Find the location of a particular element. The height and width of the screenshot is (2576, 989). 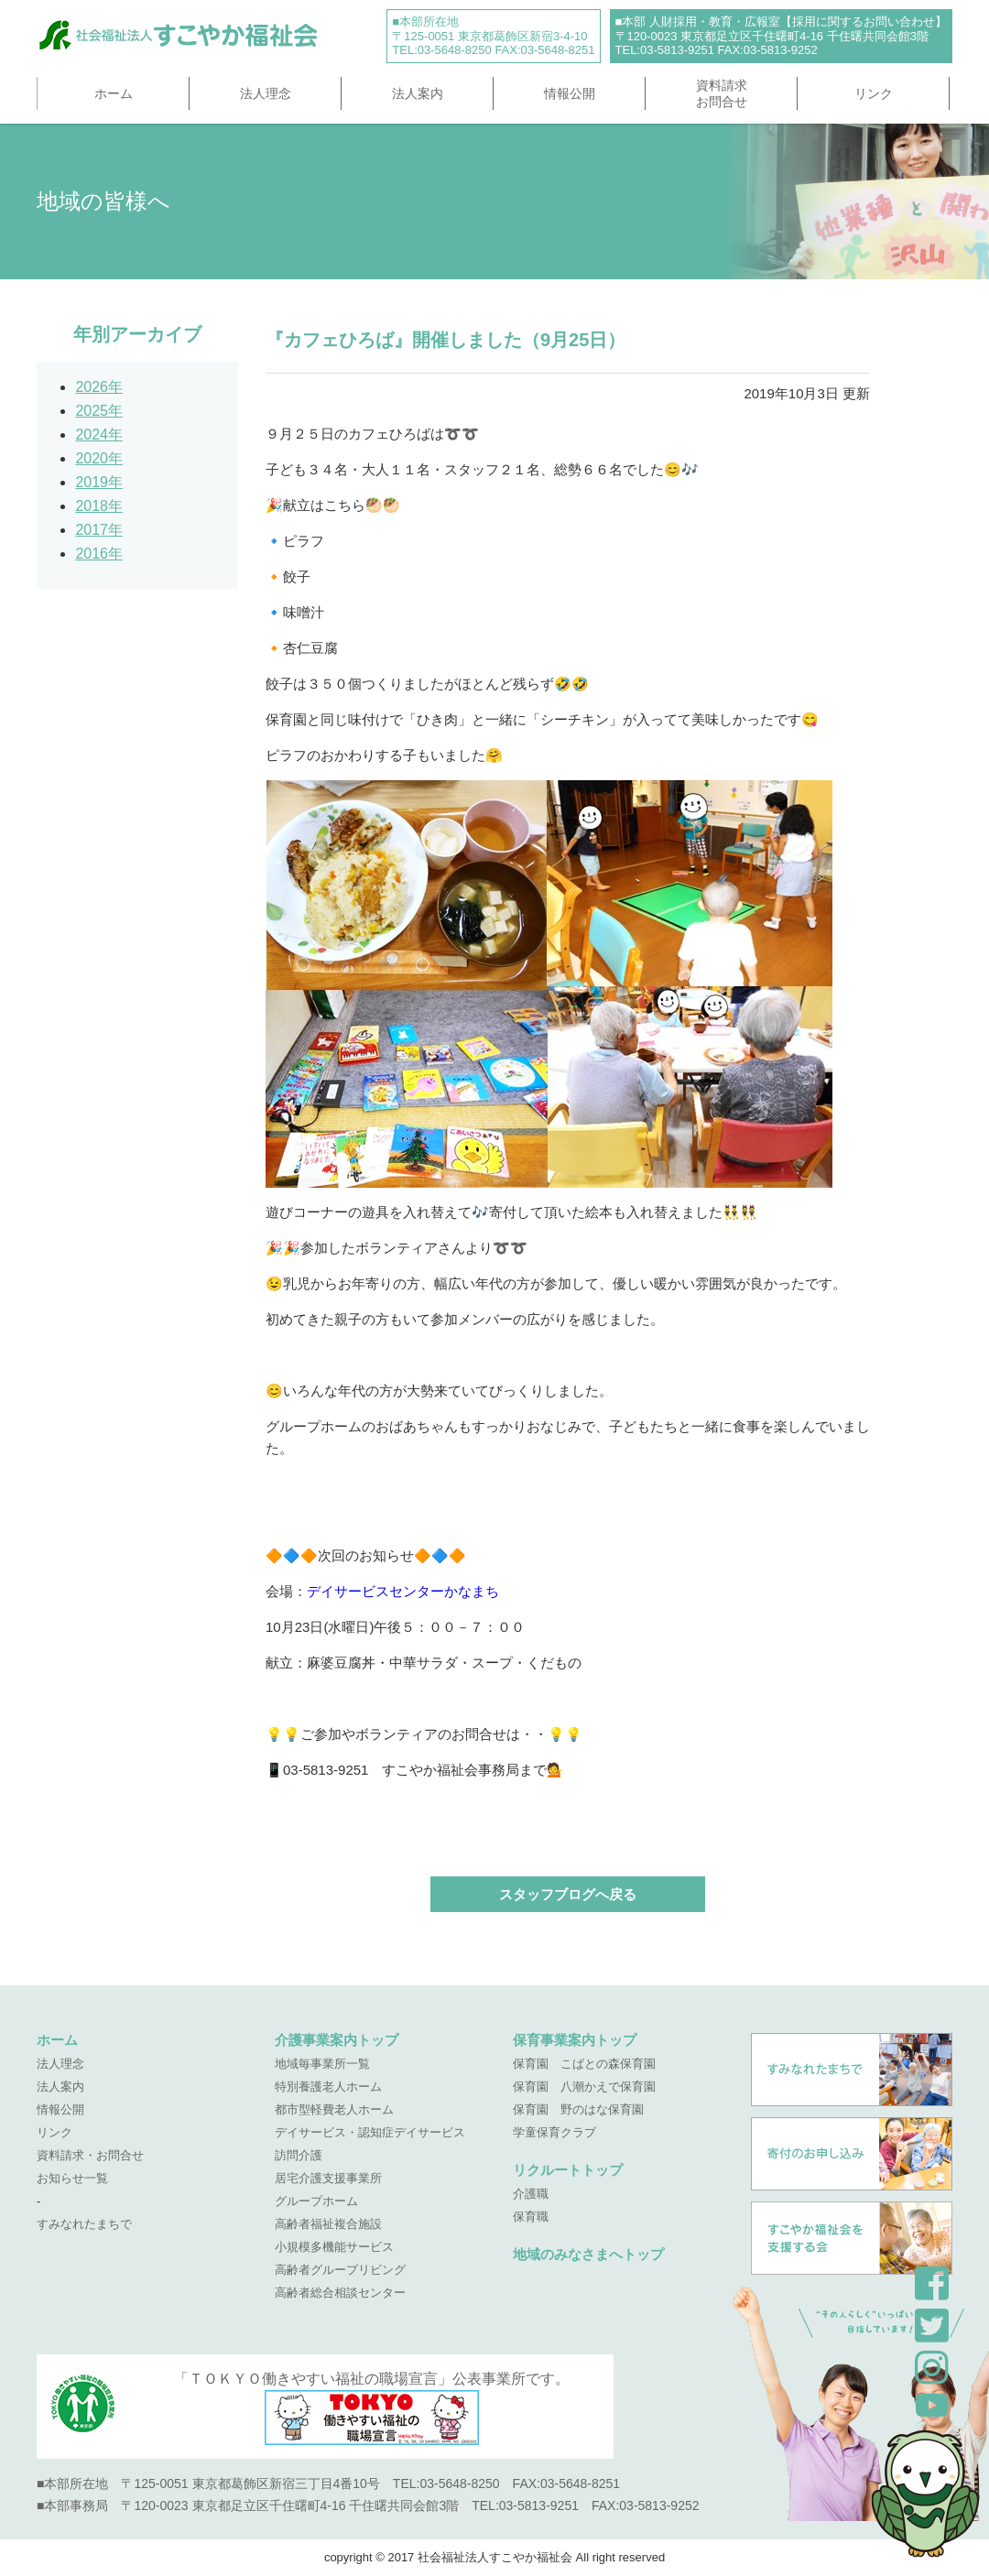

介護職 is located at coordinates (531, 2194).